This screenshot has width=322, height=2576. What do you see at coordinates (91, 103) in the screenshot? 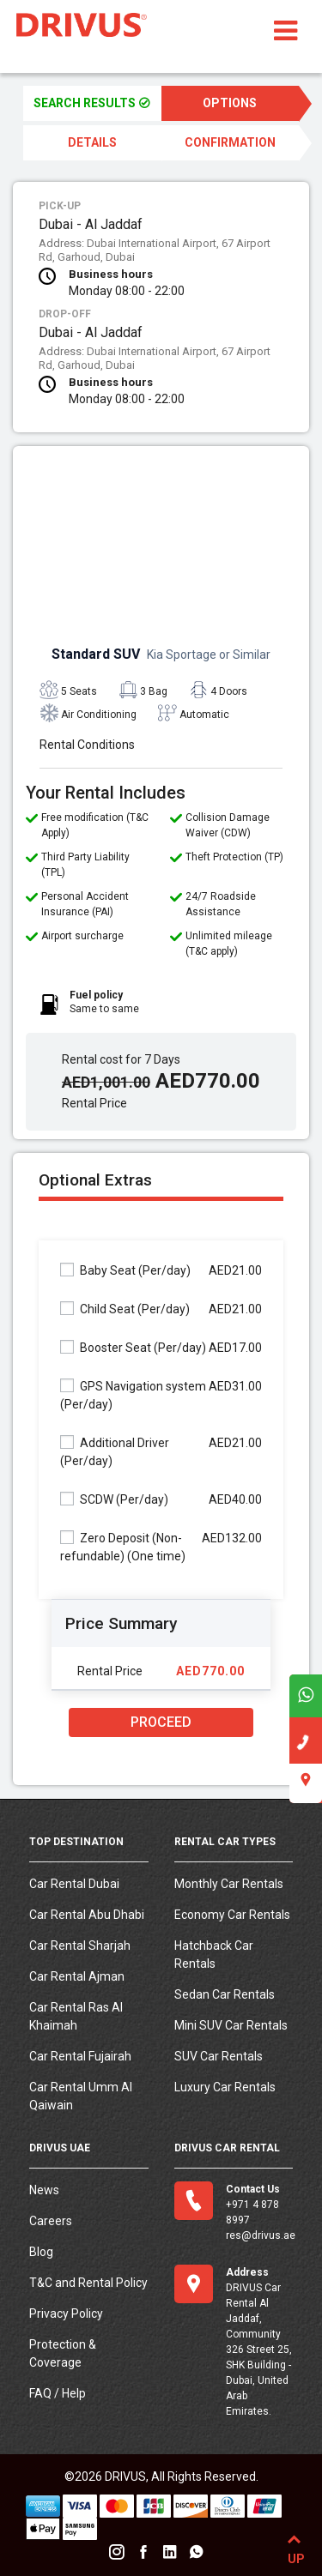
I see `SEARCH RESULTS` at bounding box center [91, 103].